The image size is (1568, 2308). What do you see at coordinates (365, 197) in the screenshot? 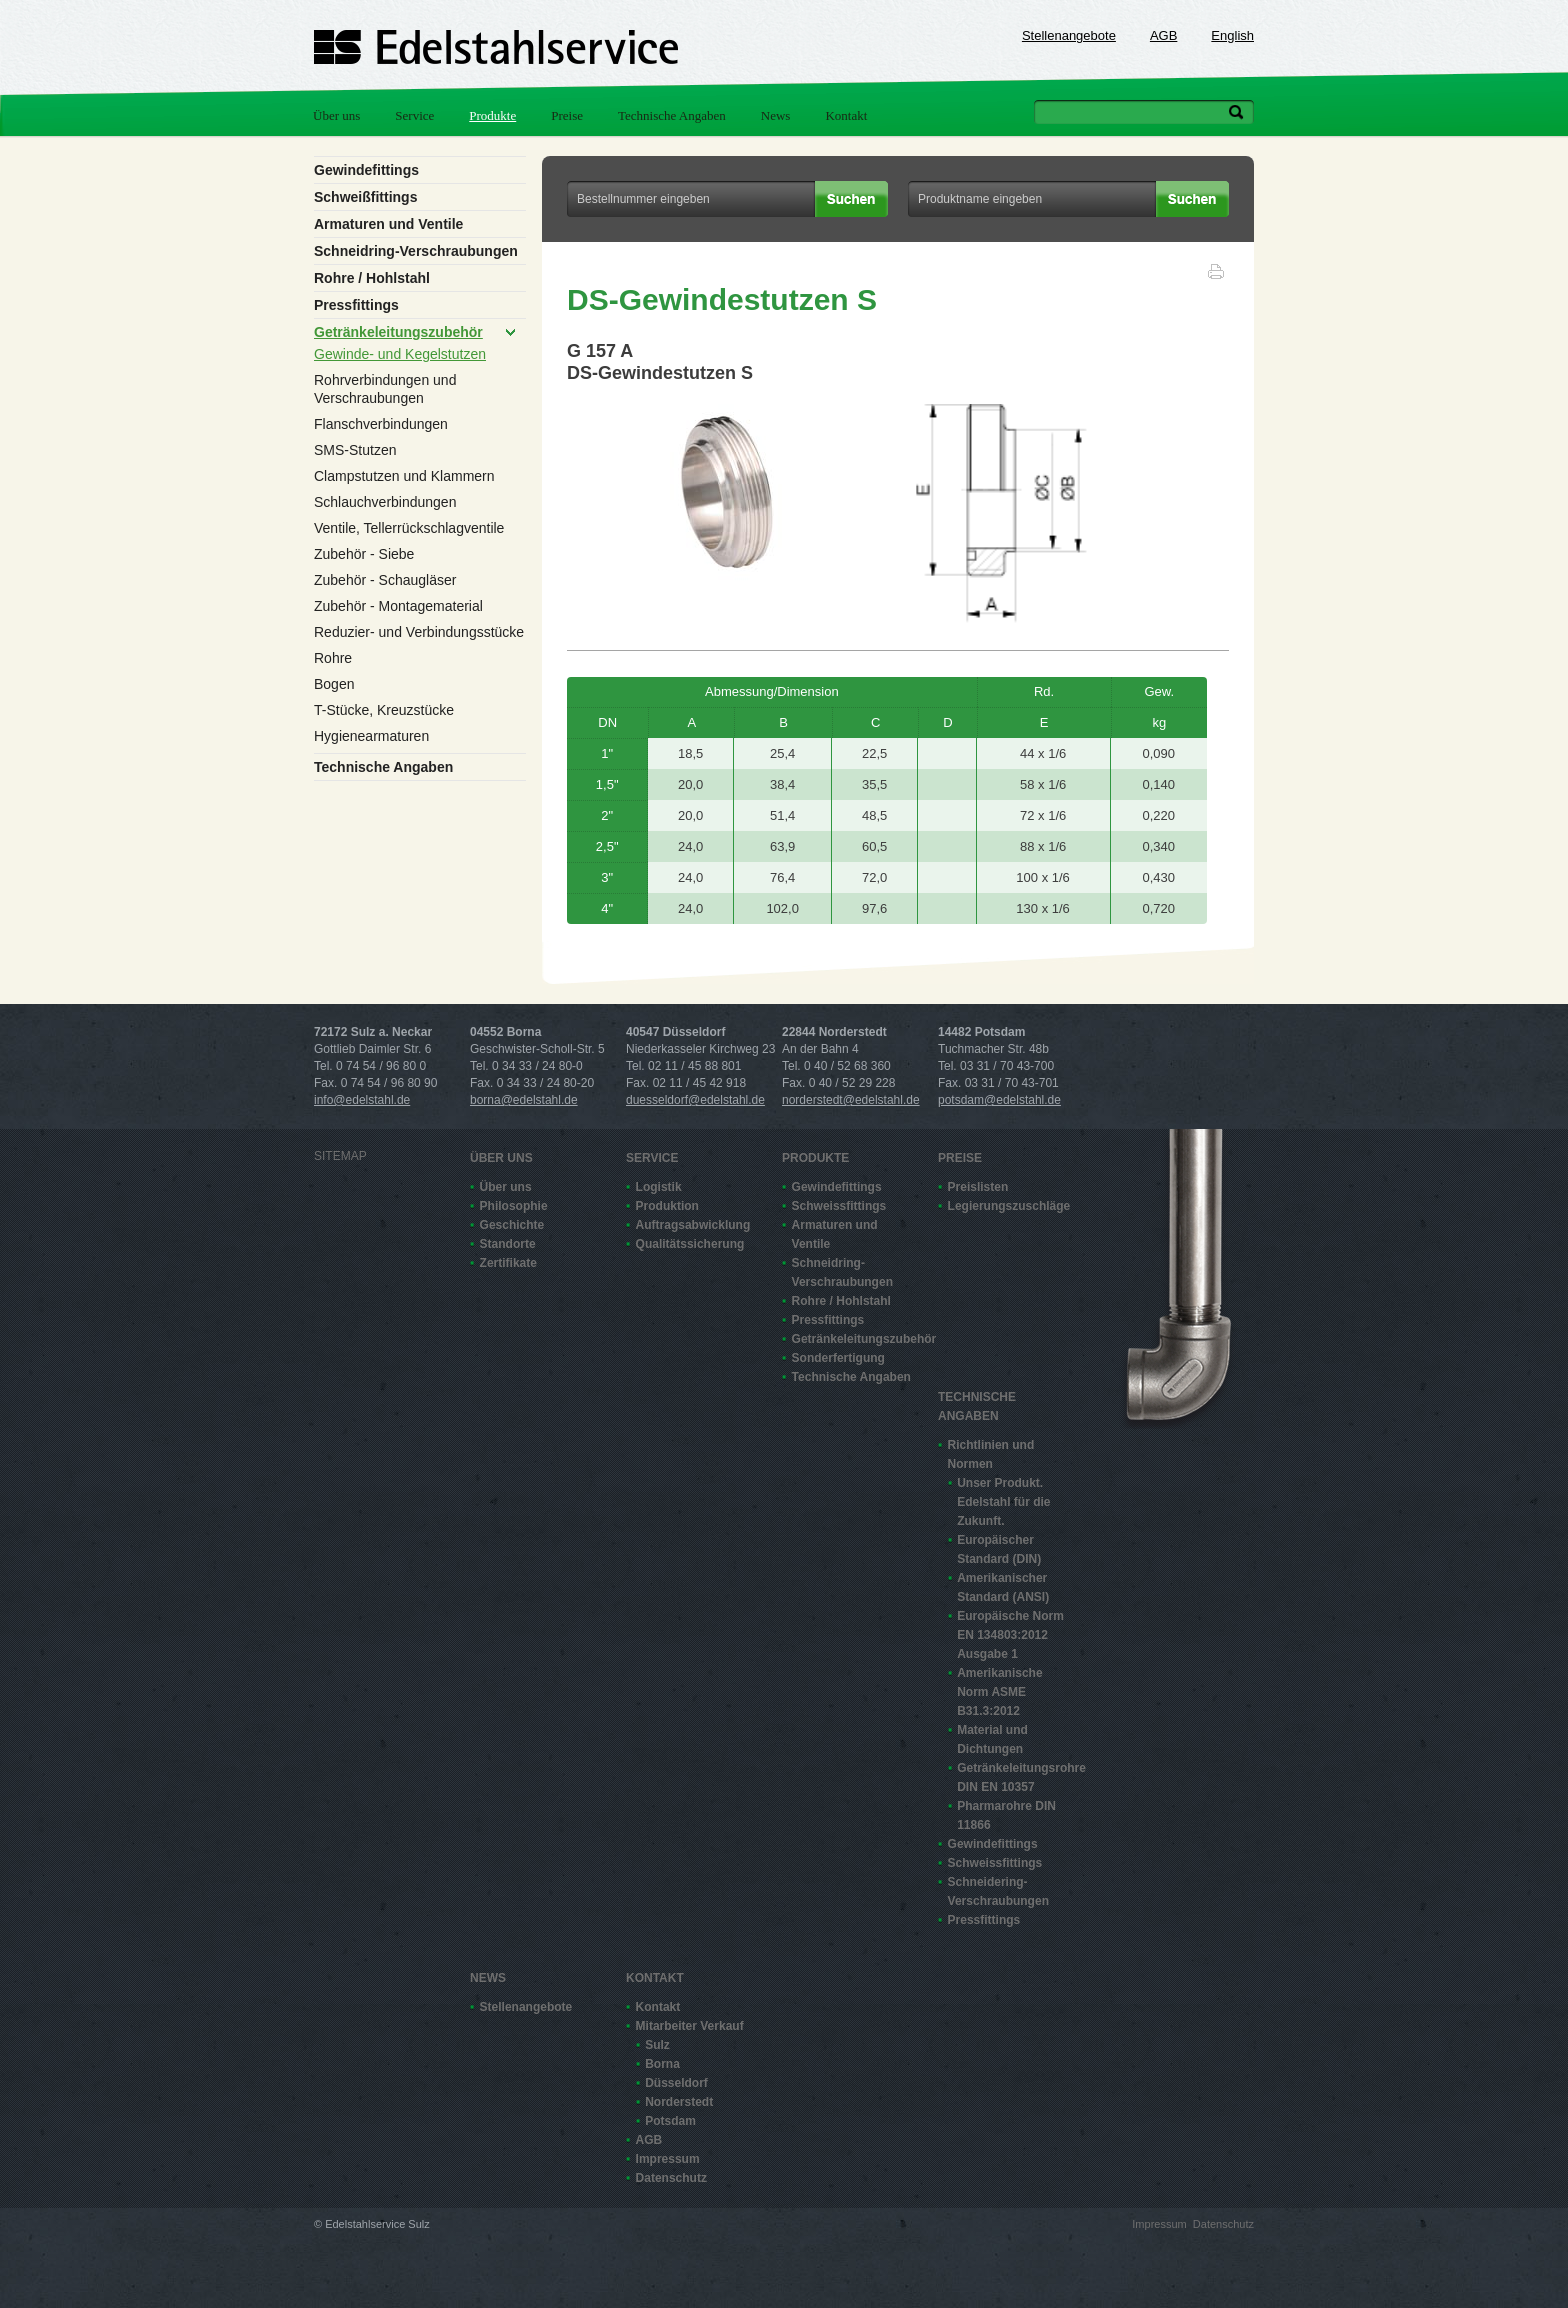
I see `Schweißfittings` at bounding box center [365, 197].